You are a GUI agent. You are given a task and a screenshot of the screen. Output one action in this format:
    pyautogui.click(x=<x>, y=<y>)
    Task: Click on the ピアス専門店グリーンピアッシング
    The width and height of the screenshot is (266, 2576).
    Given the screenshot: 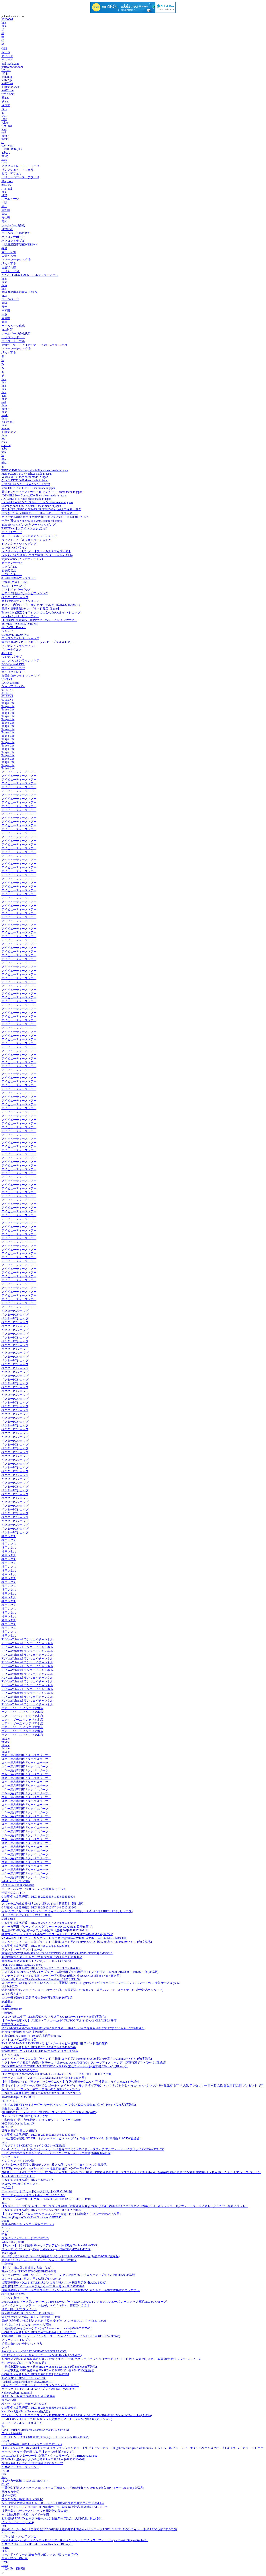 What is the action you would take?
    pyautogui.click(x=24, y=593)
    